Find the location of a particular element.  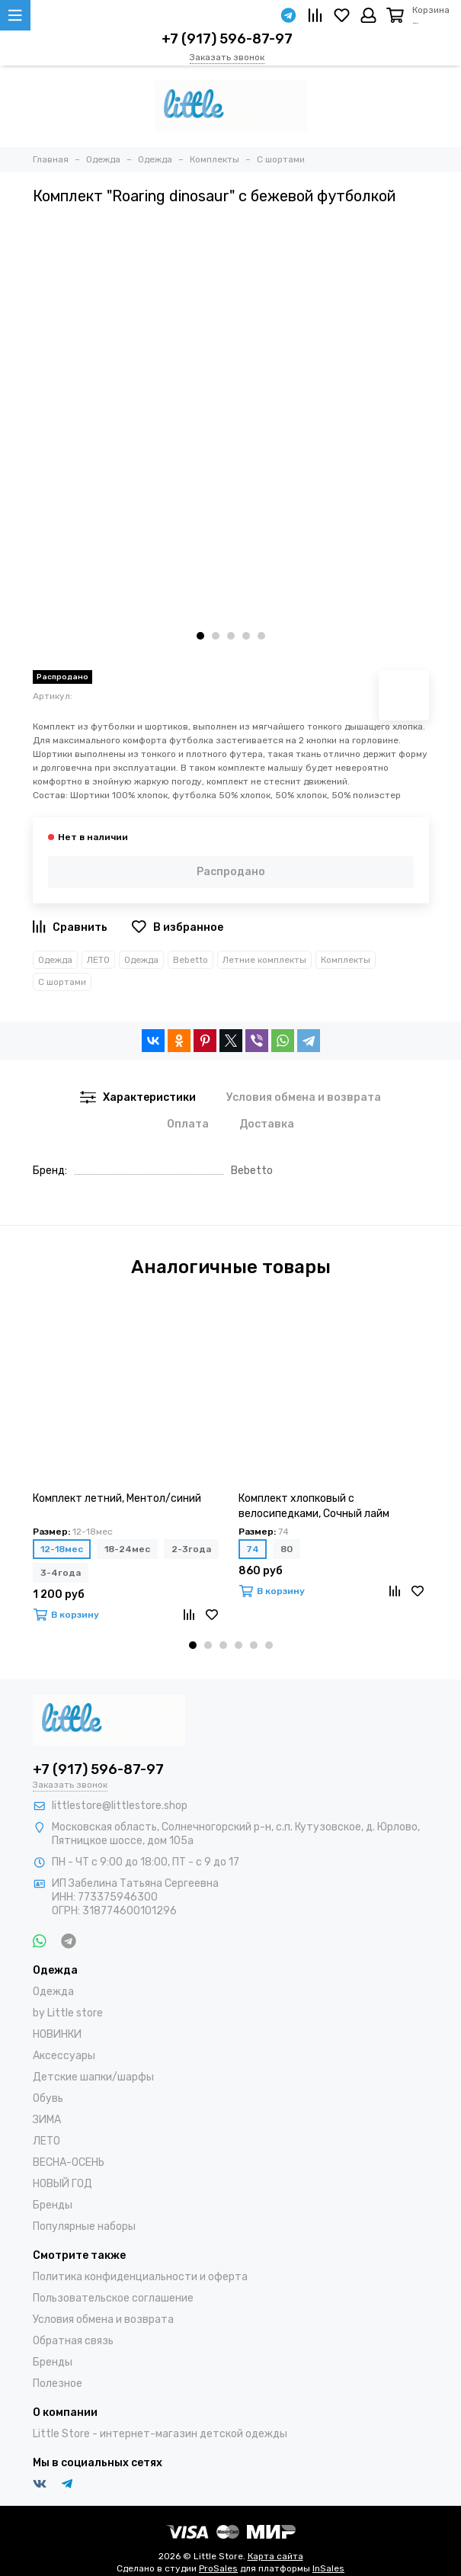

Условия обмена и возврата is located at coordinates (103, 2319).